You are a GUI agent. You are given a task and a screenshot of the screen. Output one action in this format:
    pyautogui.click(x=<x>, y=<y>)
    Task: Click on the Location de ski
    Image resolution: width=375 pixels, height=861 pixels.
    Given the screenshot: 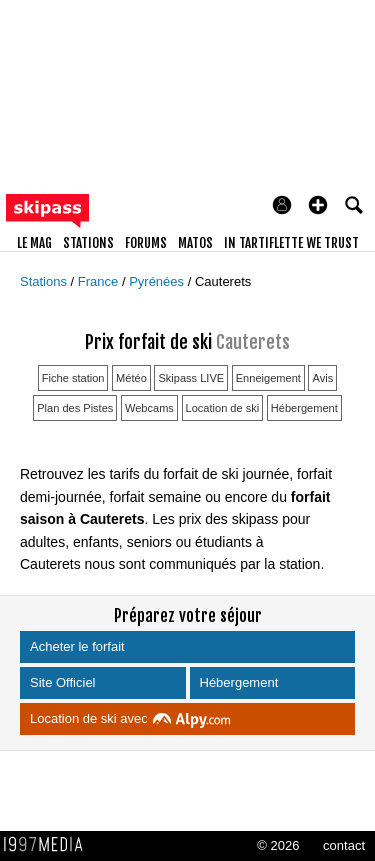 What is the action you would take?
    pyautogui.click(x=223, y=408)
    